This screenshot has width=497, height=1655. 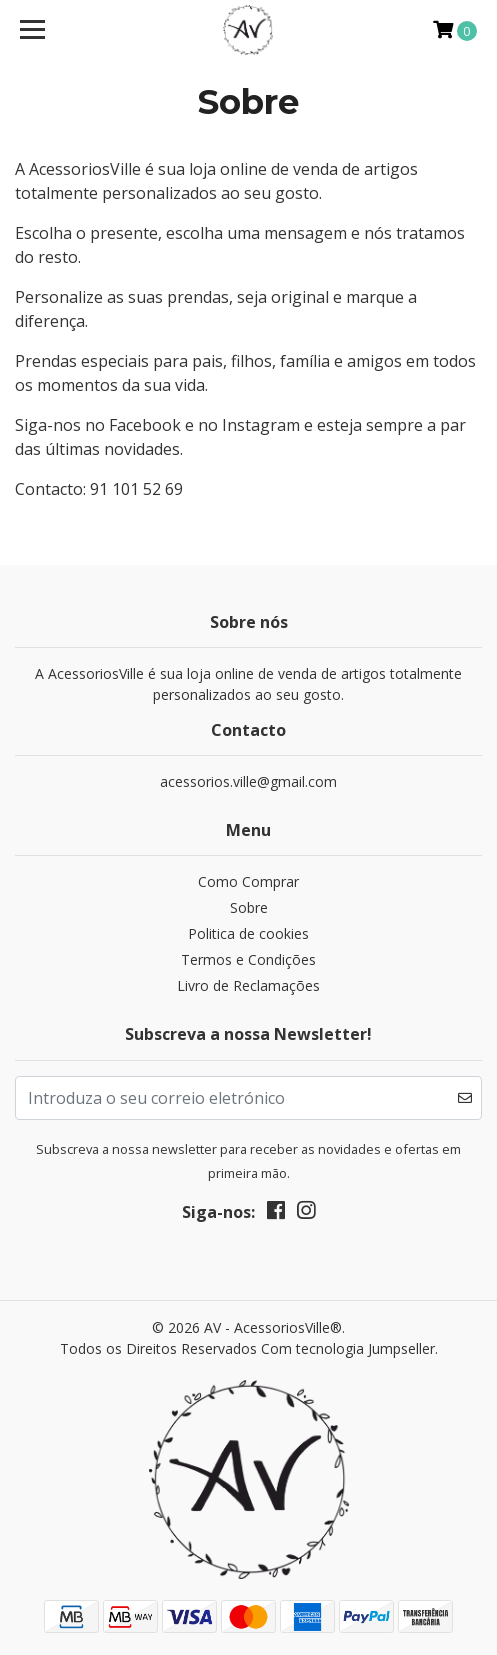 I want to click on Instagram, so click(x=263, y=425).